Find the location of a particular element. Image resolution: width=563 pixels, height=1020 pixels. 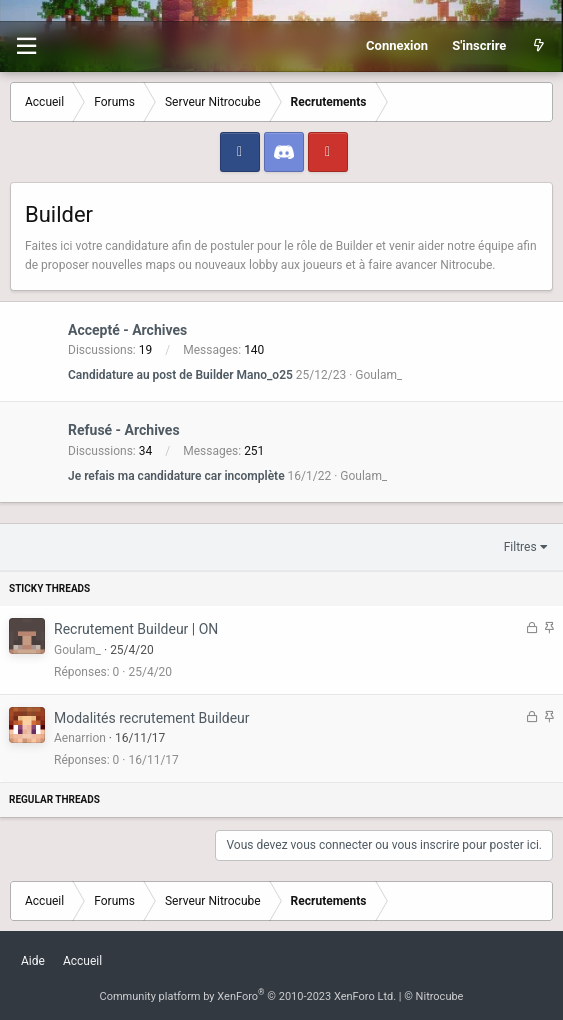

Je refais ma candidature car incomplète is located at coordinates (176, 476).